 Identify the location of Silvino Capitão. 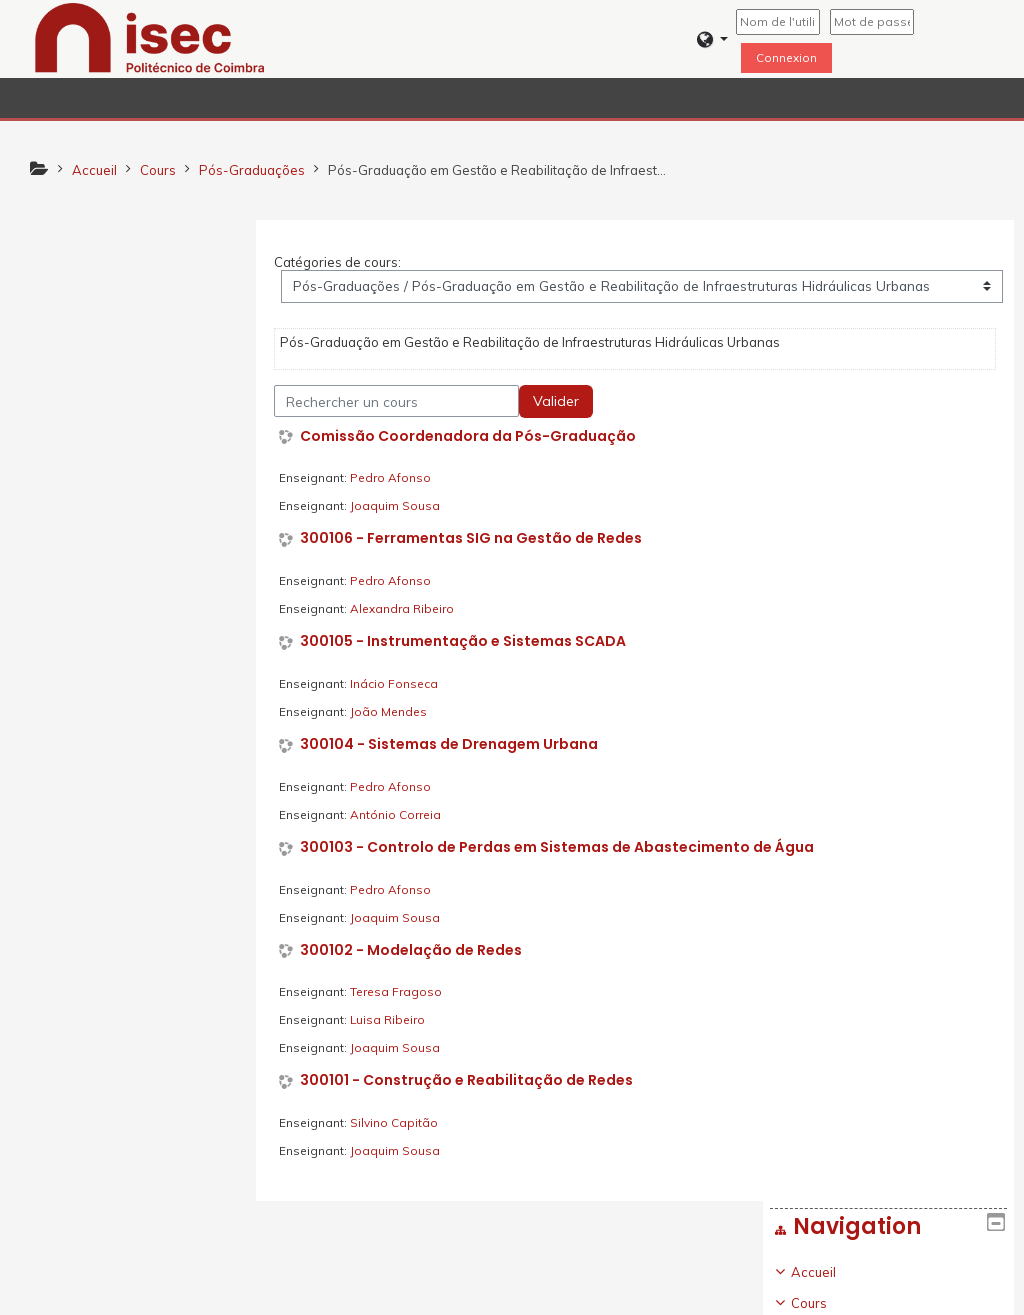
(399, 1122).